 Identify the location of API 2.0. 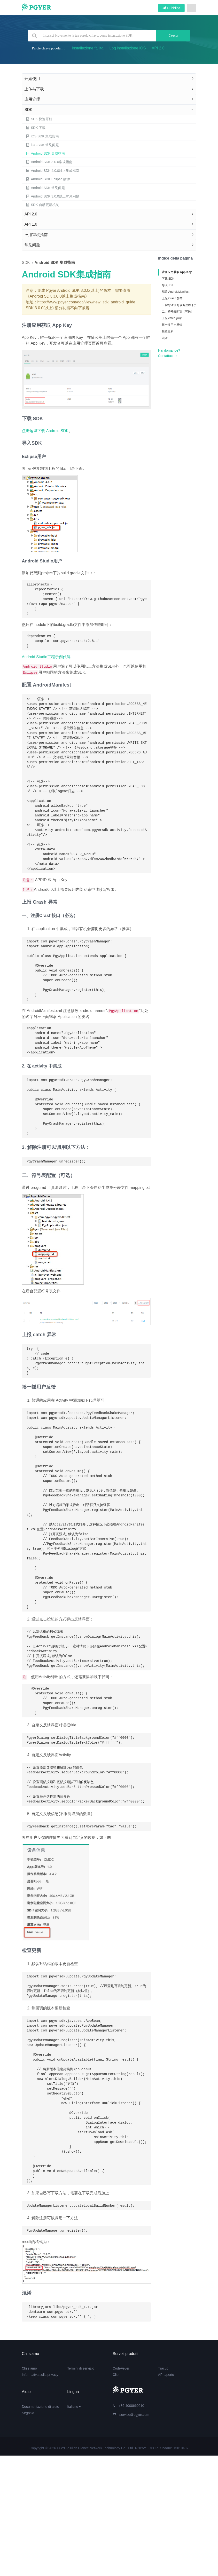
(158, 48).